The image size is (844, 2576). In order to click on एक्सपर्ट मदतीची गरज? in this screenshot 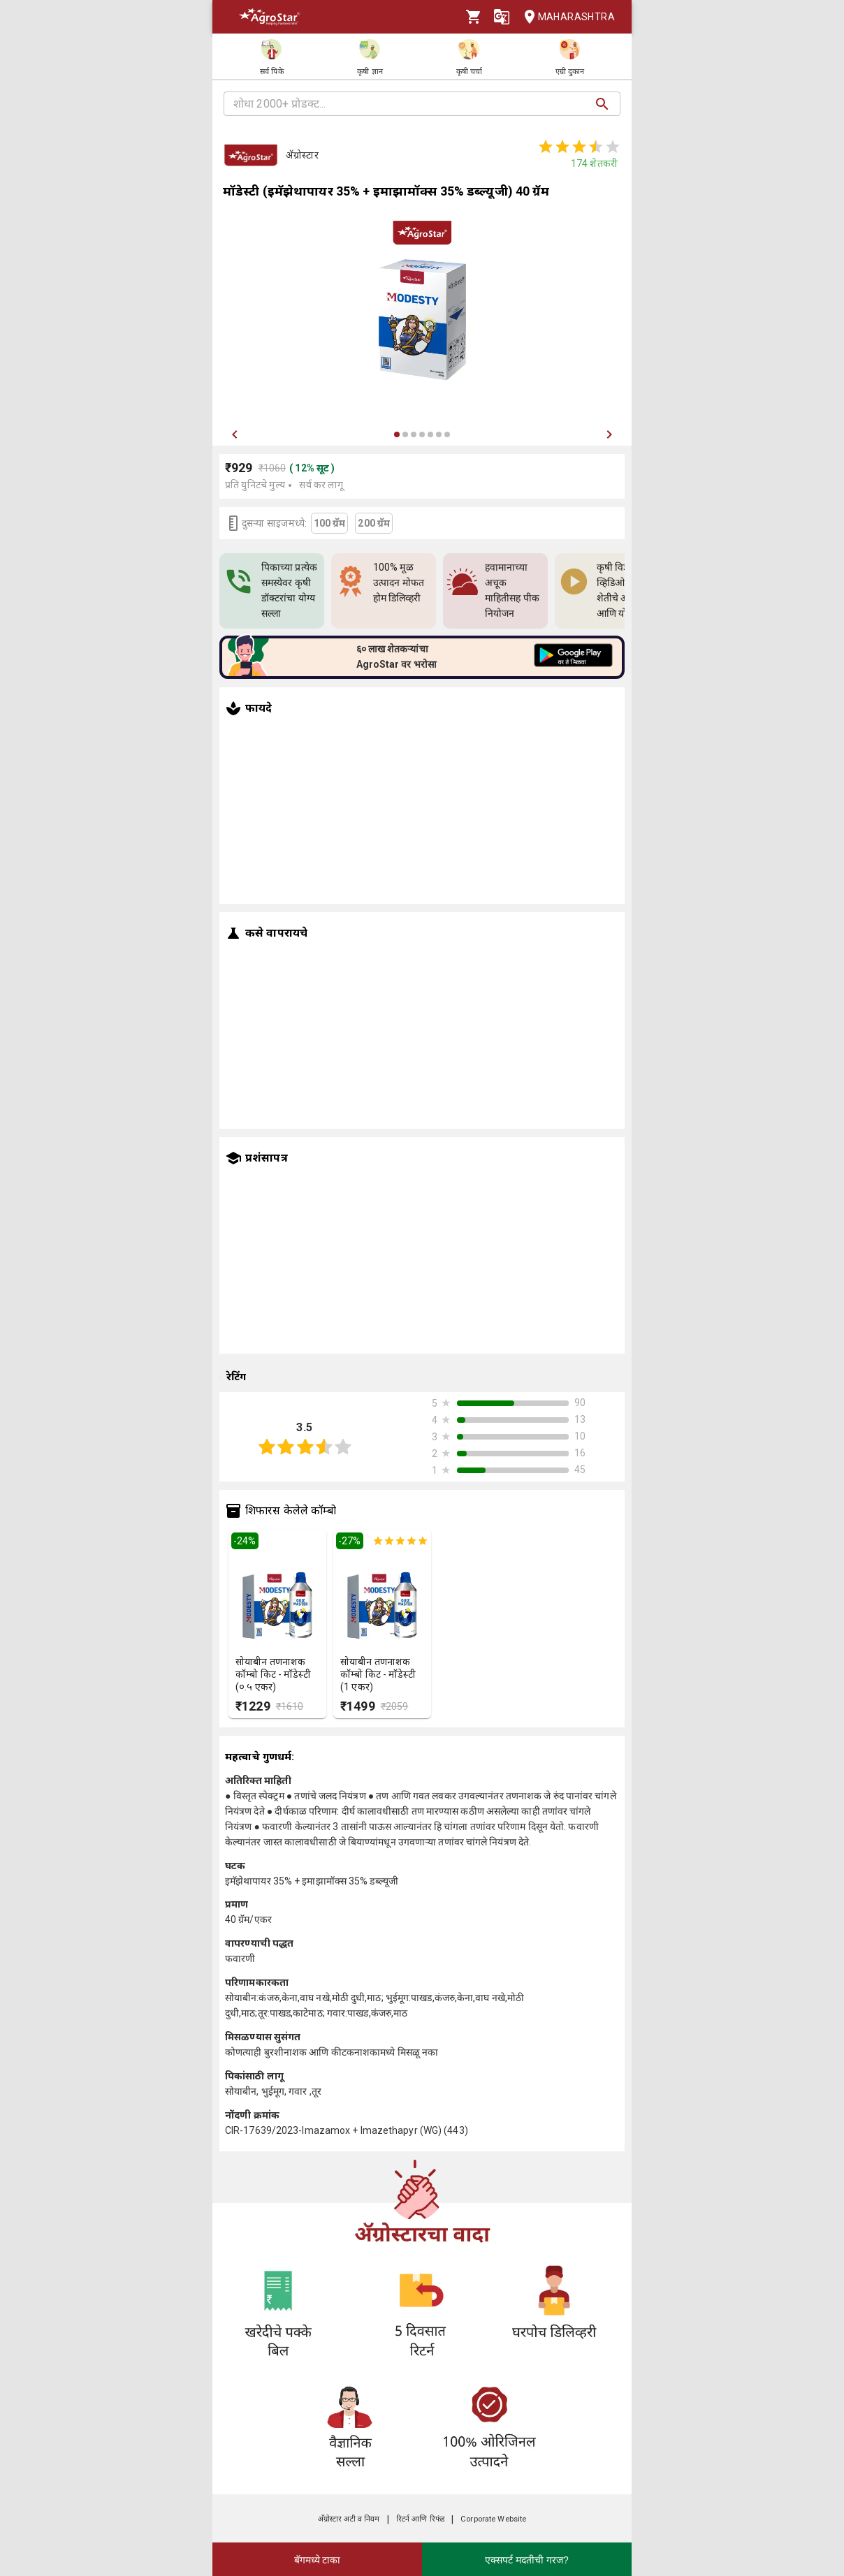, I will do `click(527, 2560)`.